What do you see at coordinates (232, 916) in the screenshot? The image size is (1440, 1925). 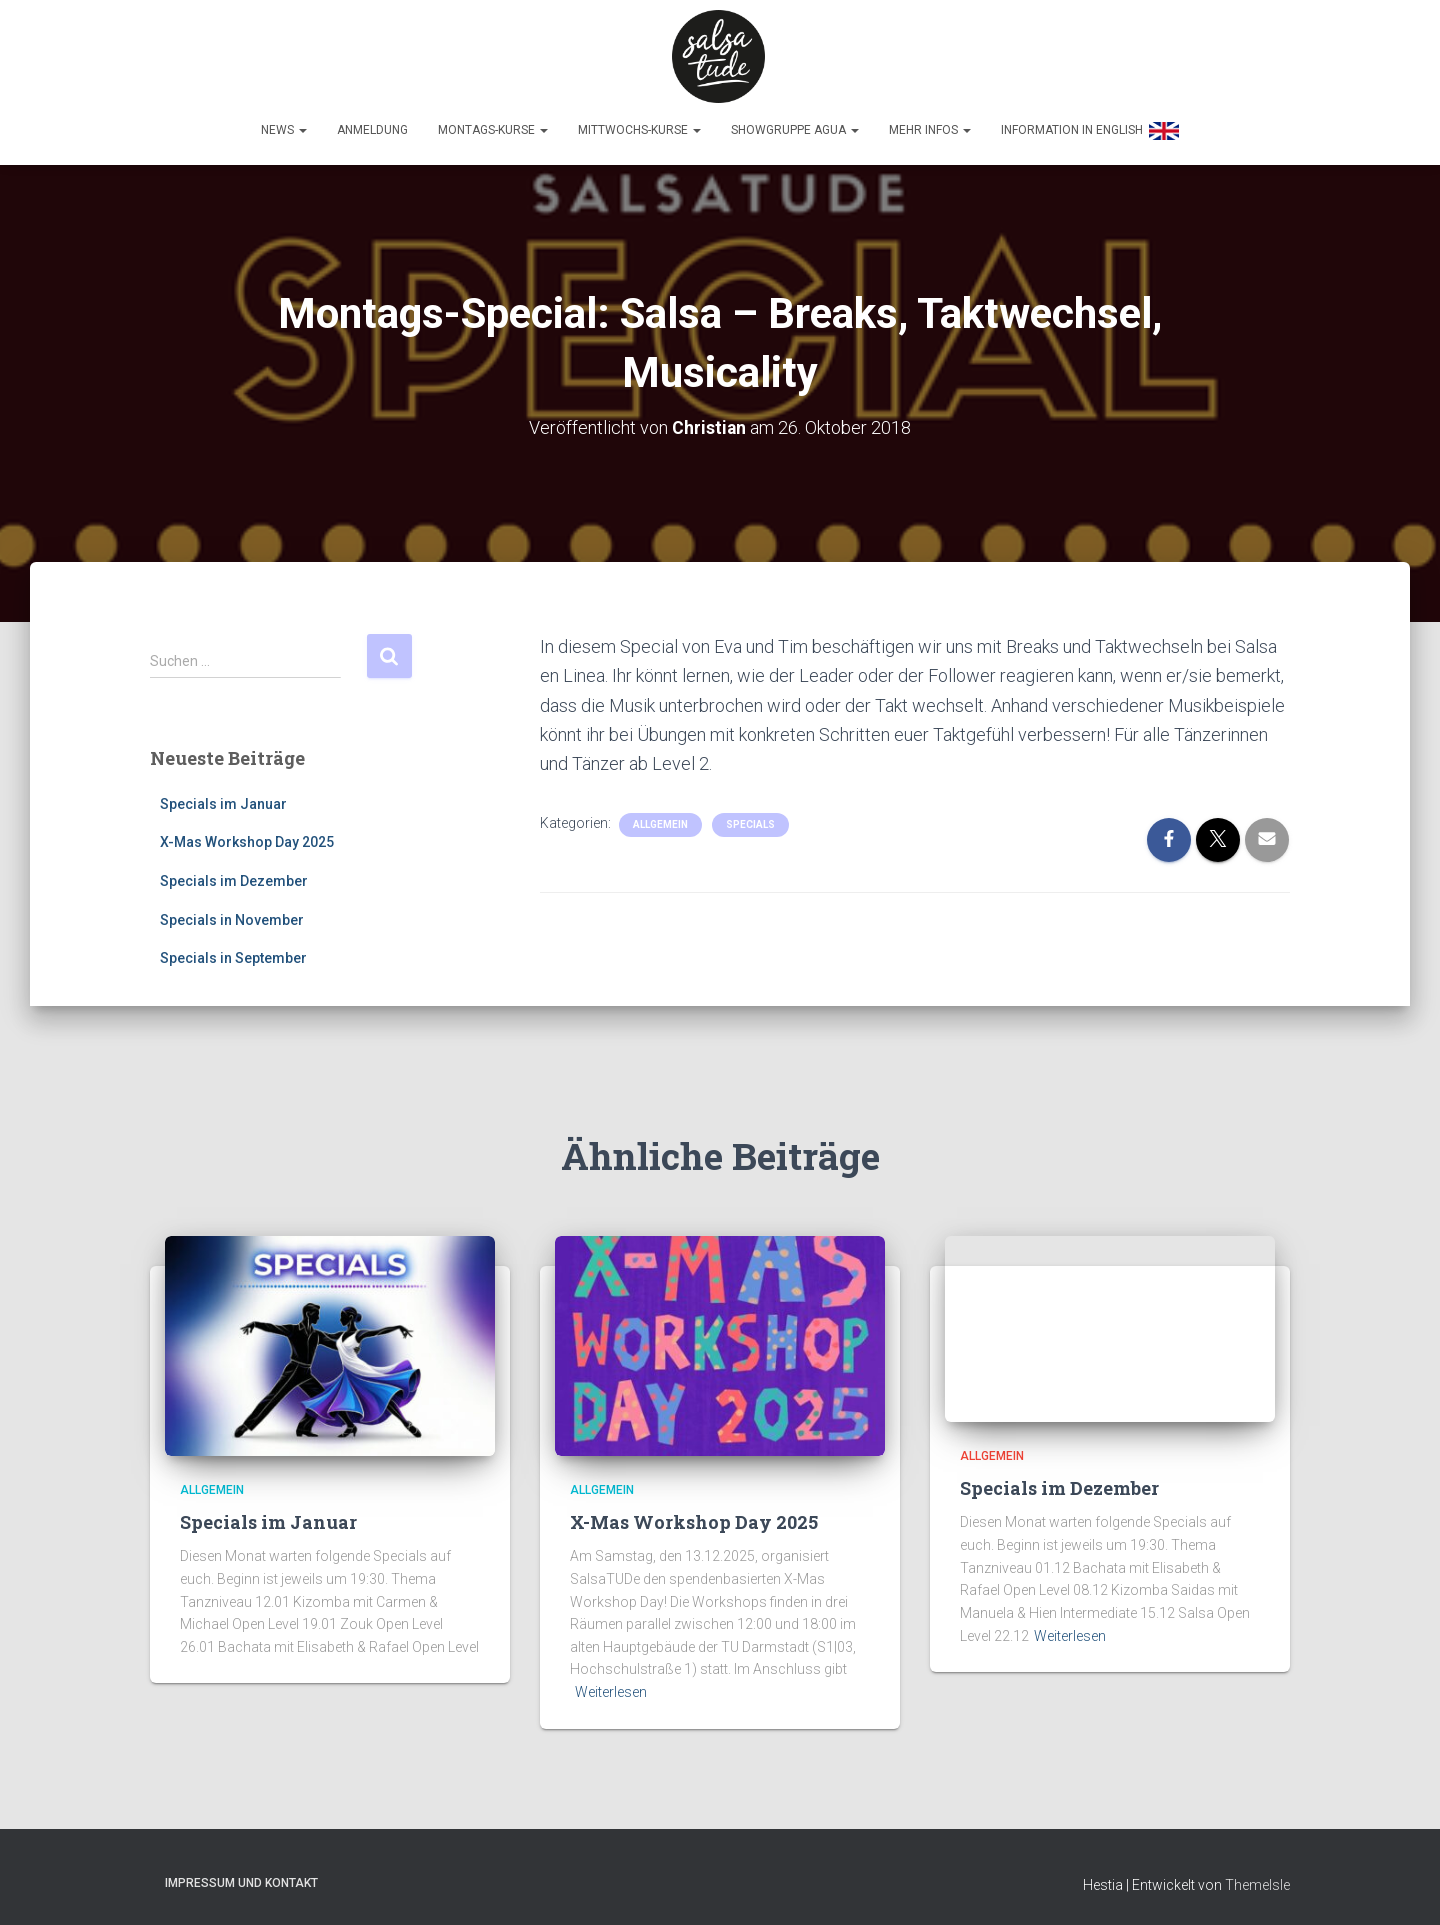 I see `Specials in November` at bounding box center [232, 916].